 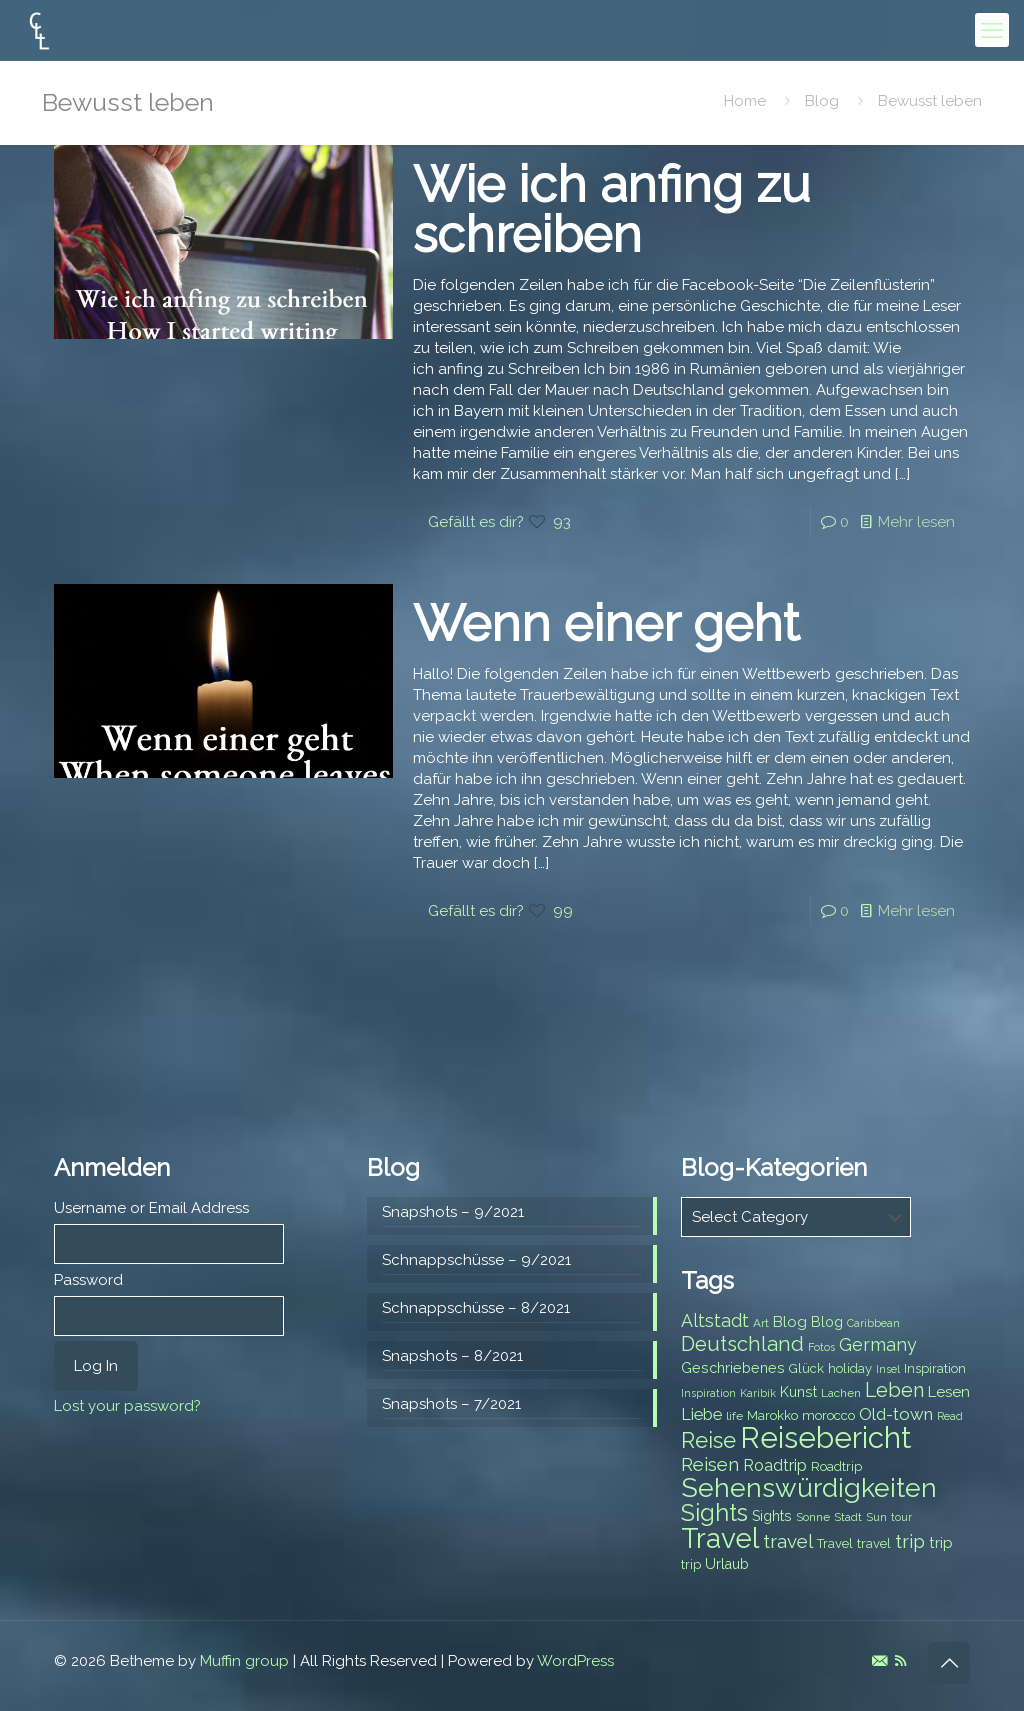 I want to click on Blog [Blog (10 items)], so click(x=790, y=1322).